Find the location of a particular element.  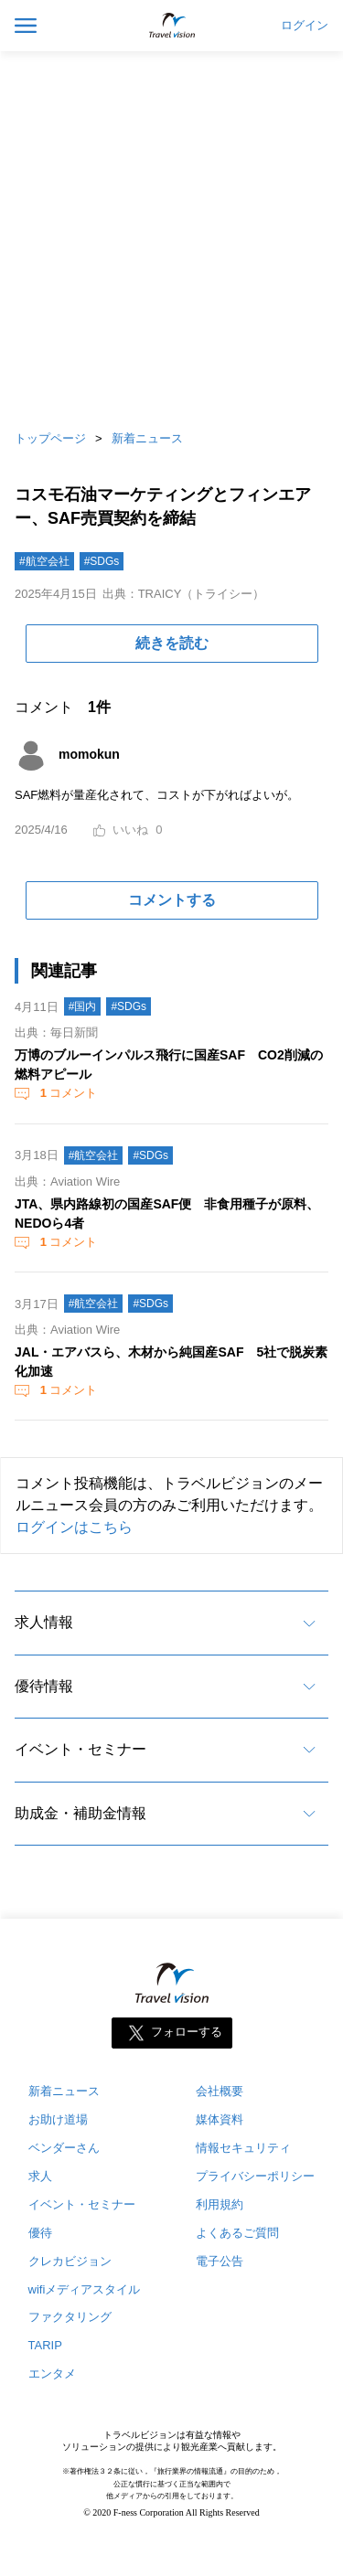

ファクタリング is located at coordinates (70, 2317).